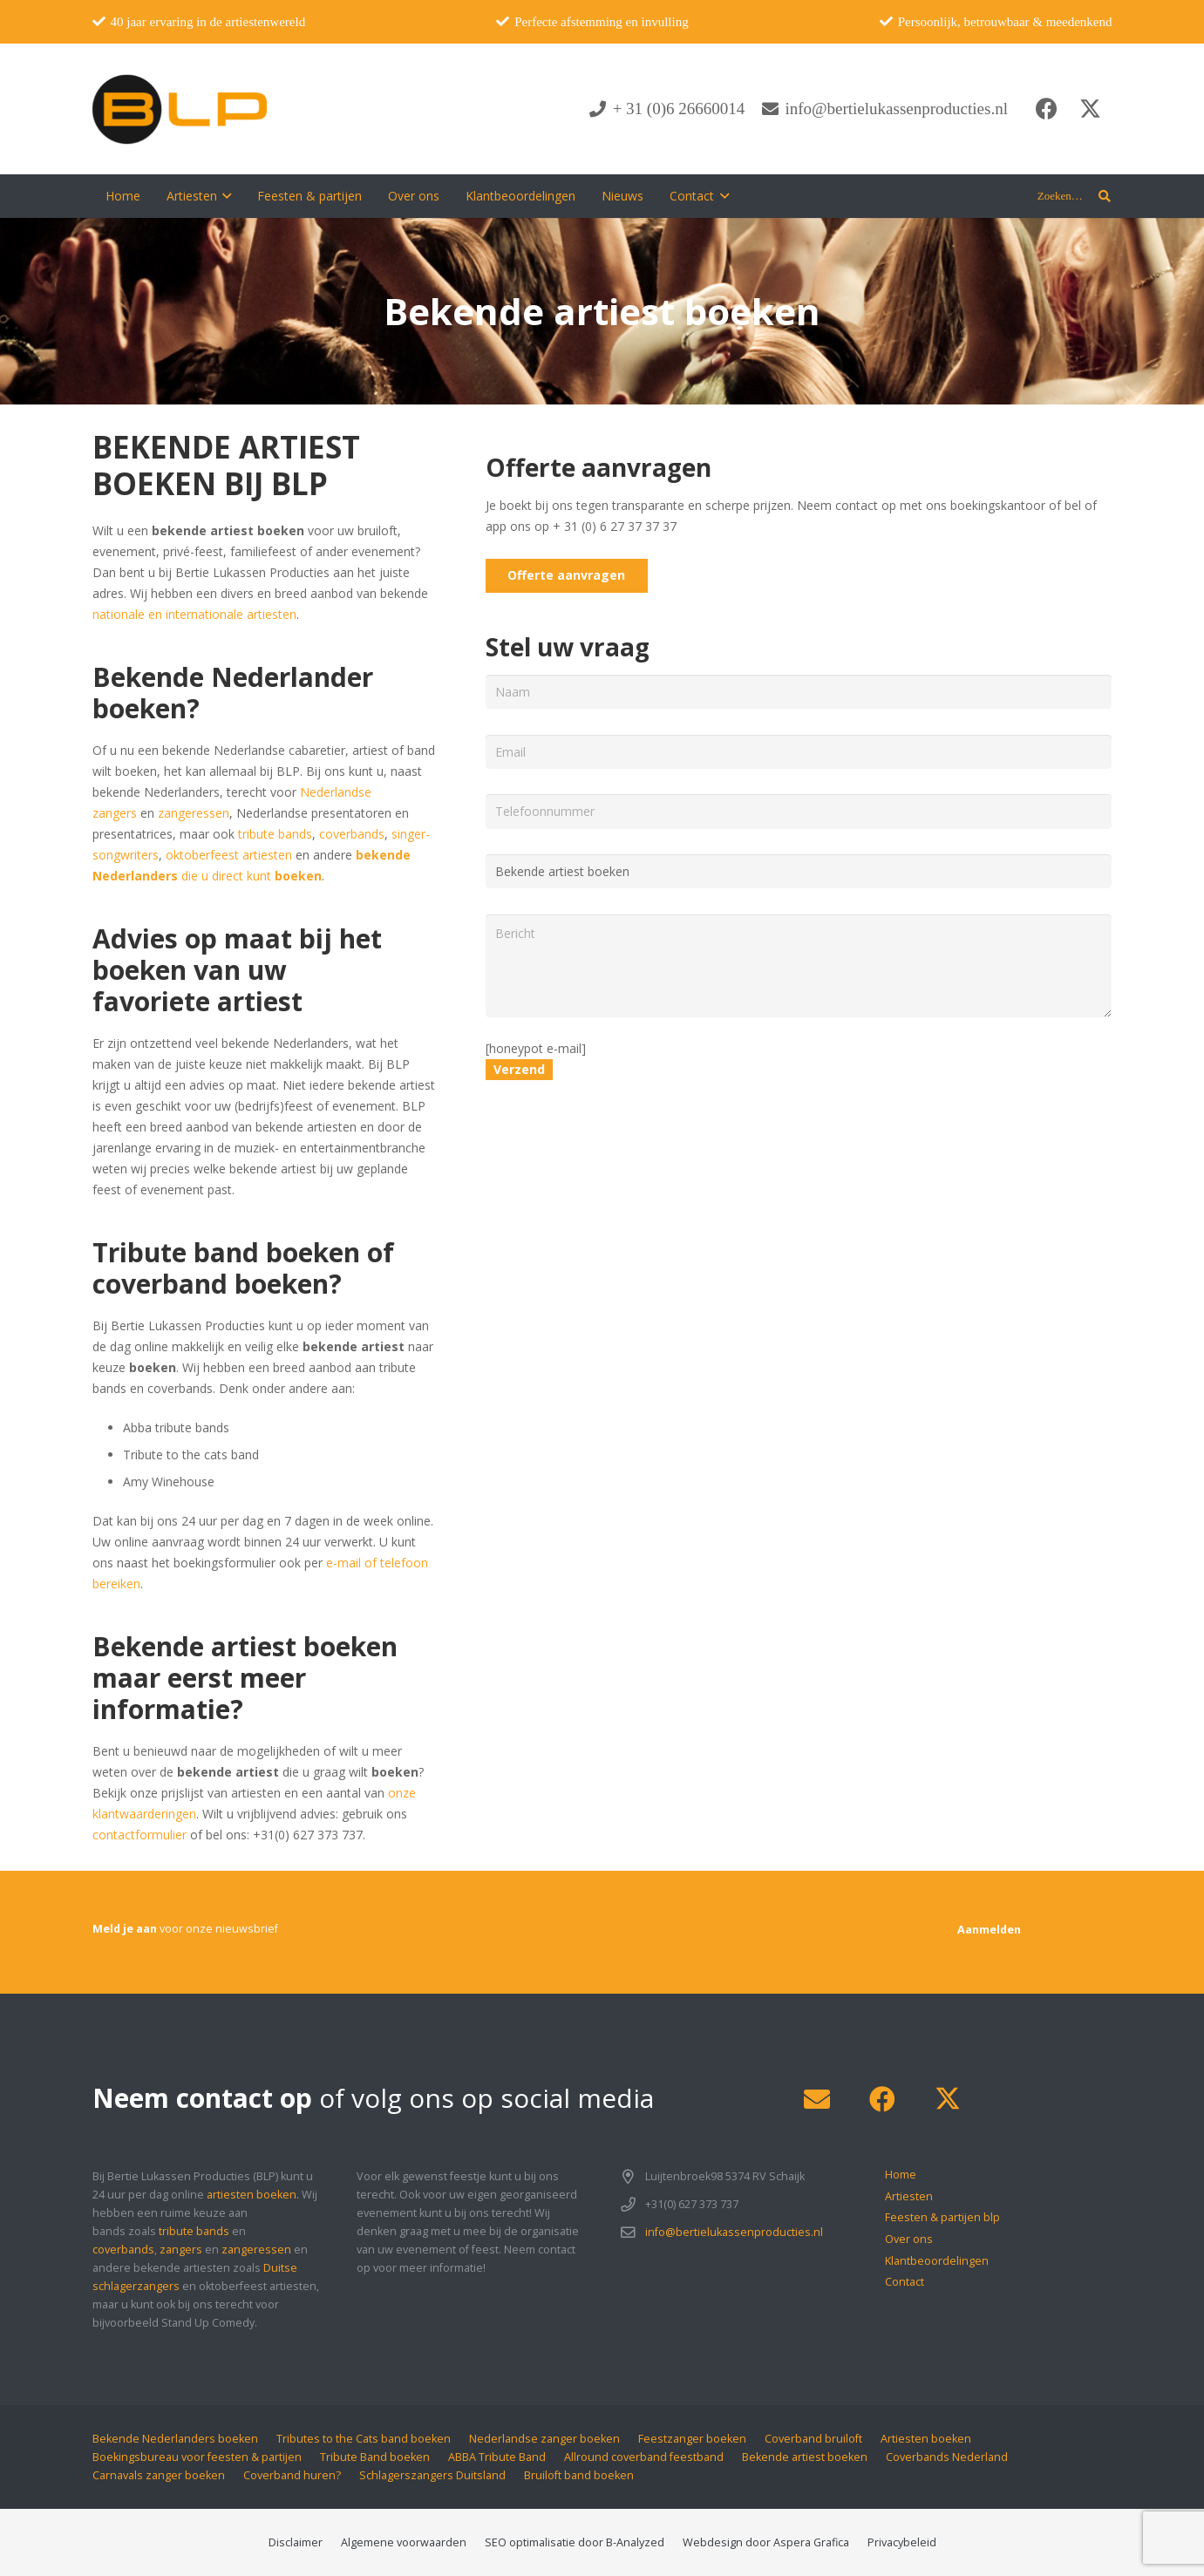 Image resolution: width=1204 pixels, height=2576 pixels. Describe the element at coordinates (804, 2457) in the screenshot. I see `Bekende artiest boeken` at that location.